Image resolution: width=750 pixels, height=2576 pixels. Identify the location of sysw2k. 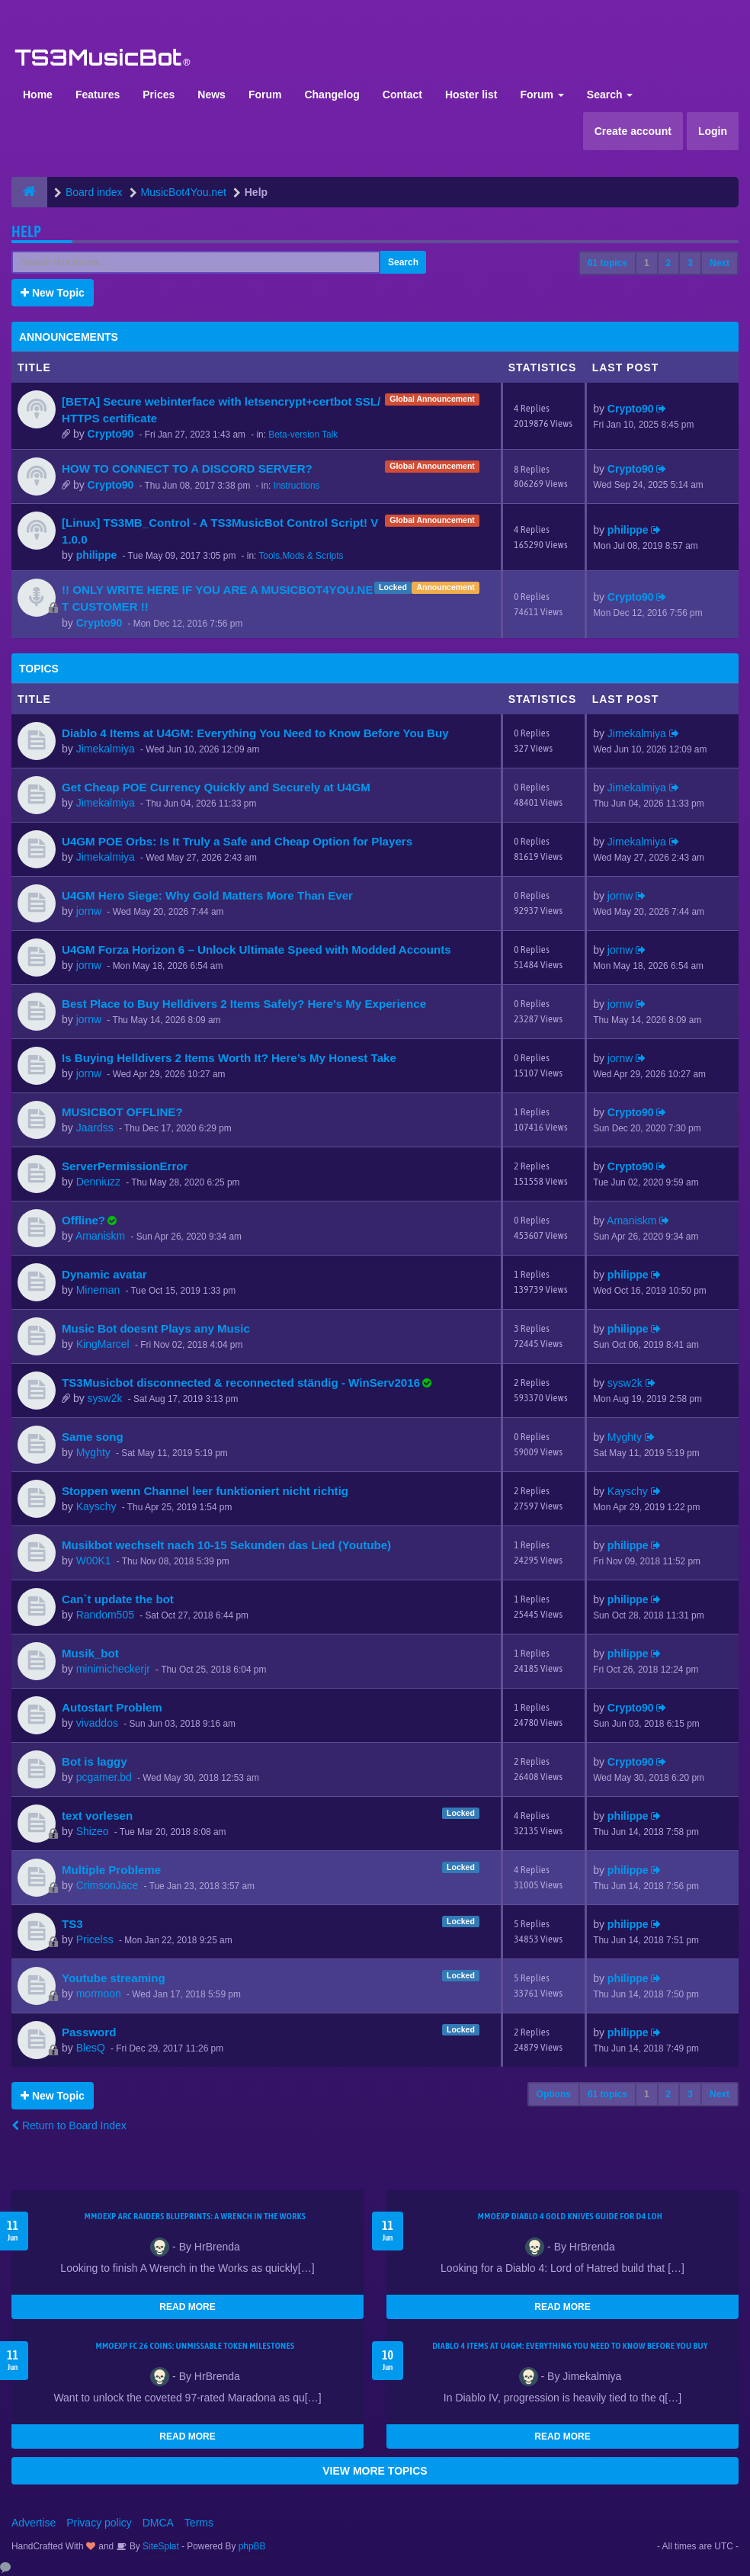
(105, 1398).